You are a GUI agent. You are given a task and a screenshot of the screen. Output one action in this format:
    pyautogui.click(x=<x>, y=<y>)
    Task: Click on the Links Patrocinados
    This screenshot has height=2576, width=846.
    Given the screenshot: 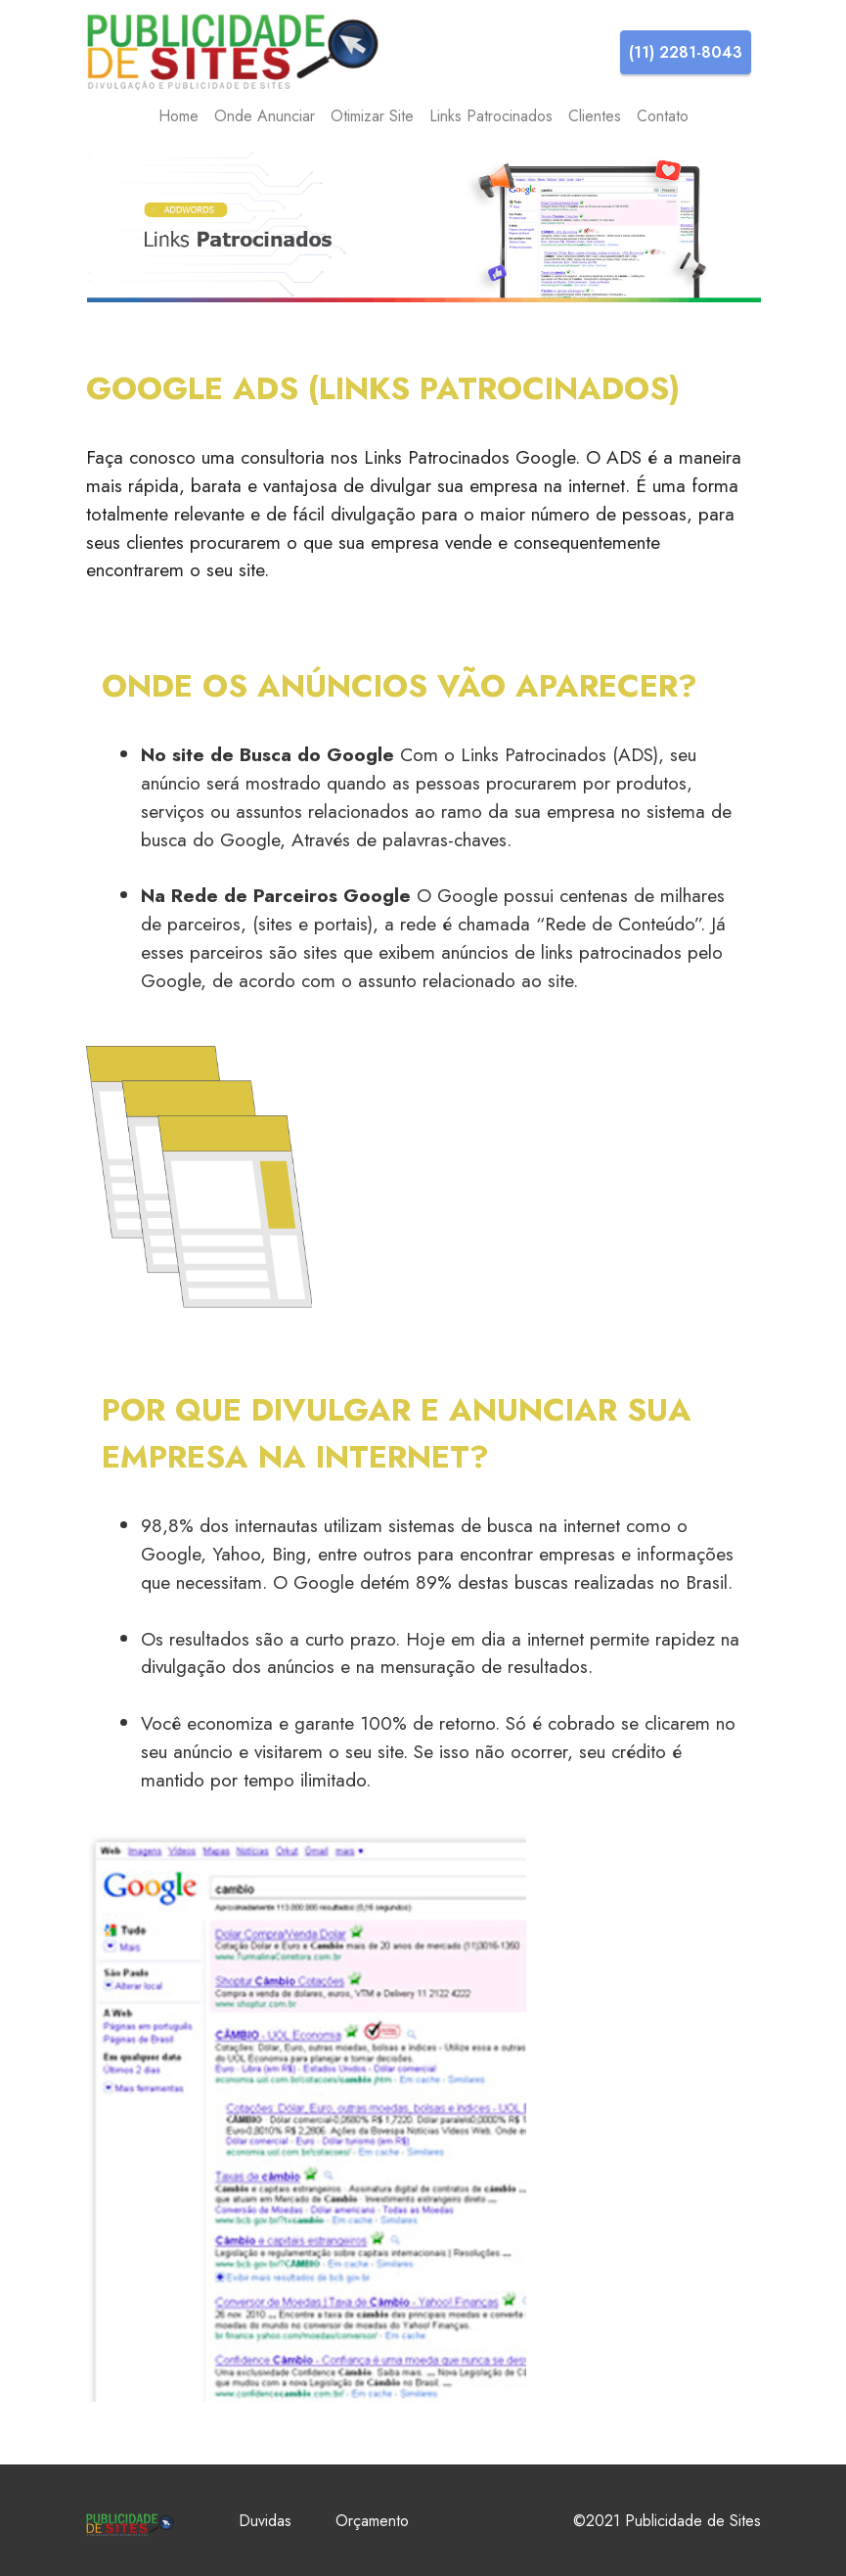 What is the action you would take?
    pyautogui.click(x=491, y=116)
    